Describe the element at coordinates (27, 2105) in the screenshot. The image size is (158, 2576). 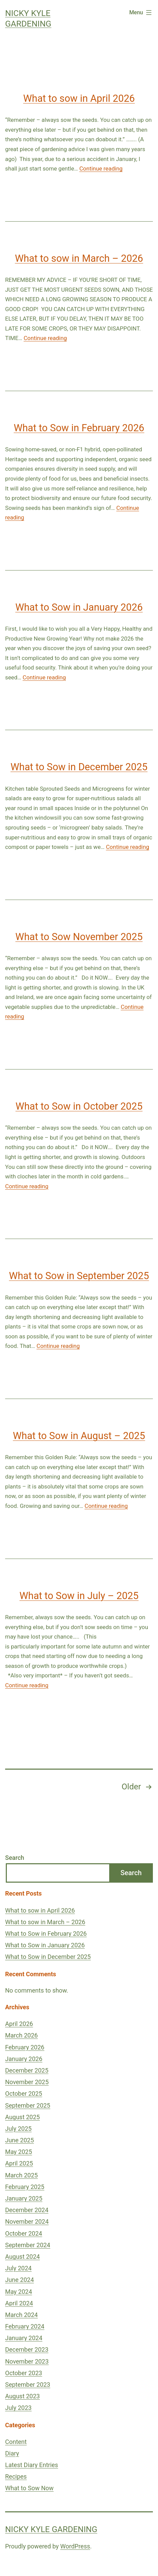
I see `September 2025` at that location.